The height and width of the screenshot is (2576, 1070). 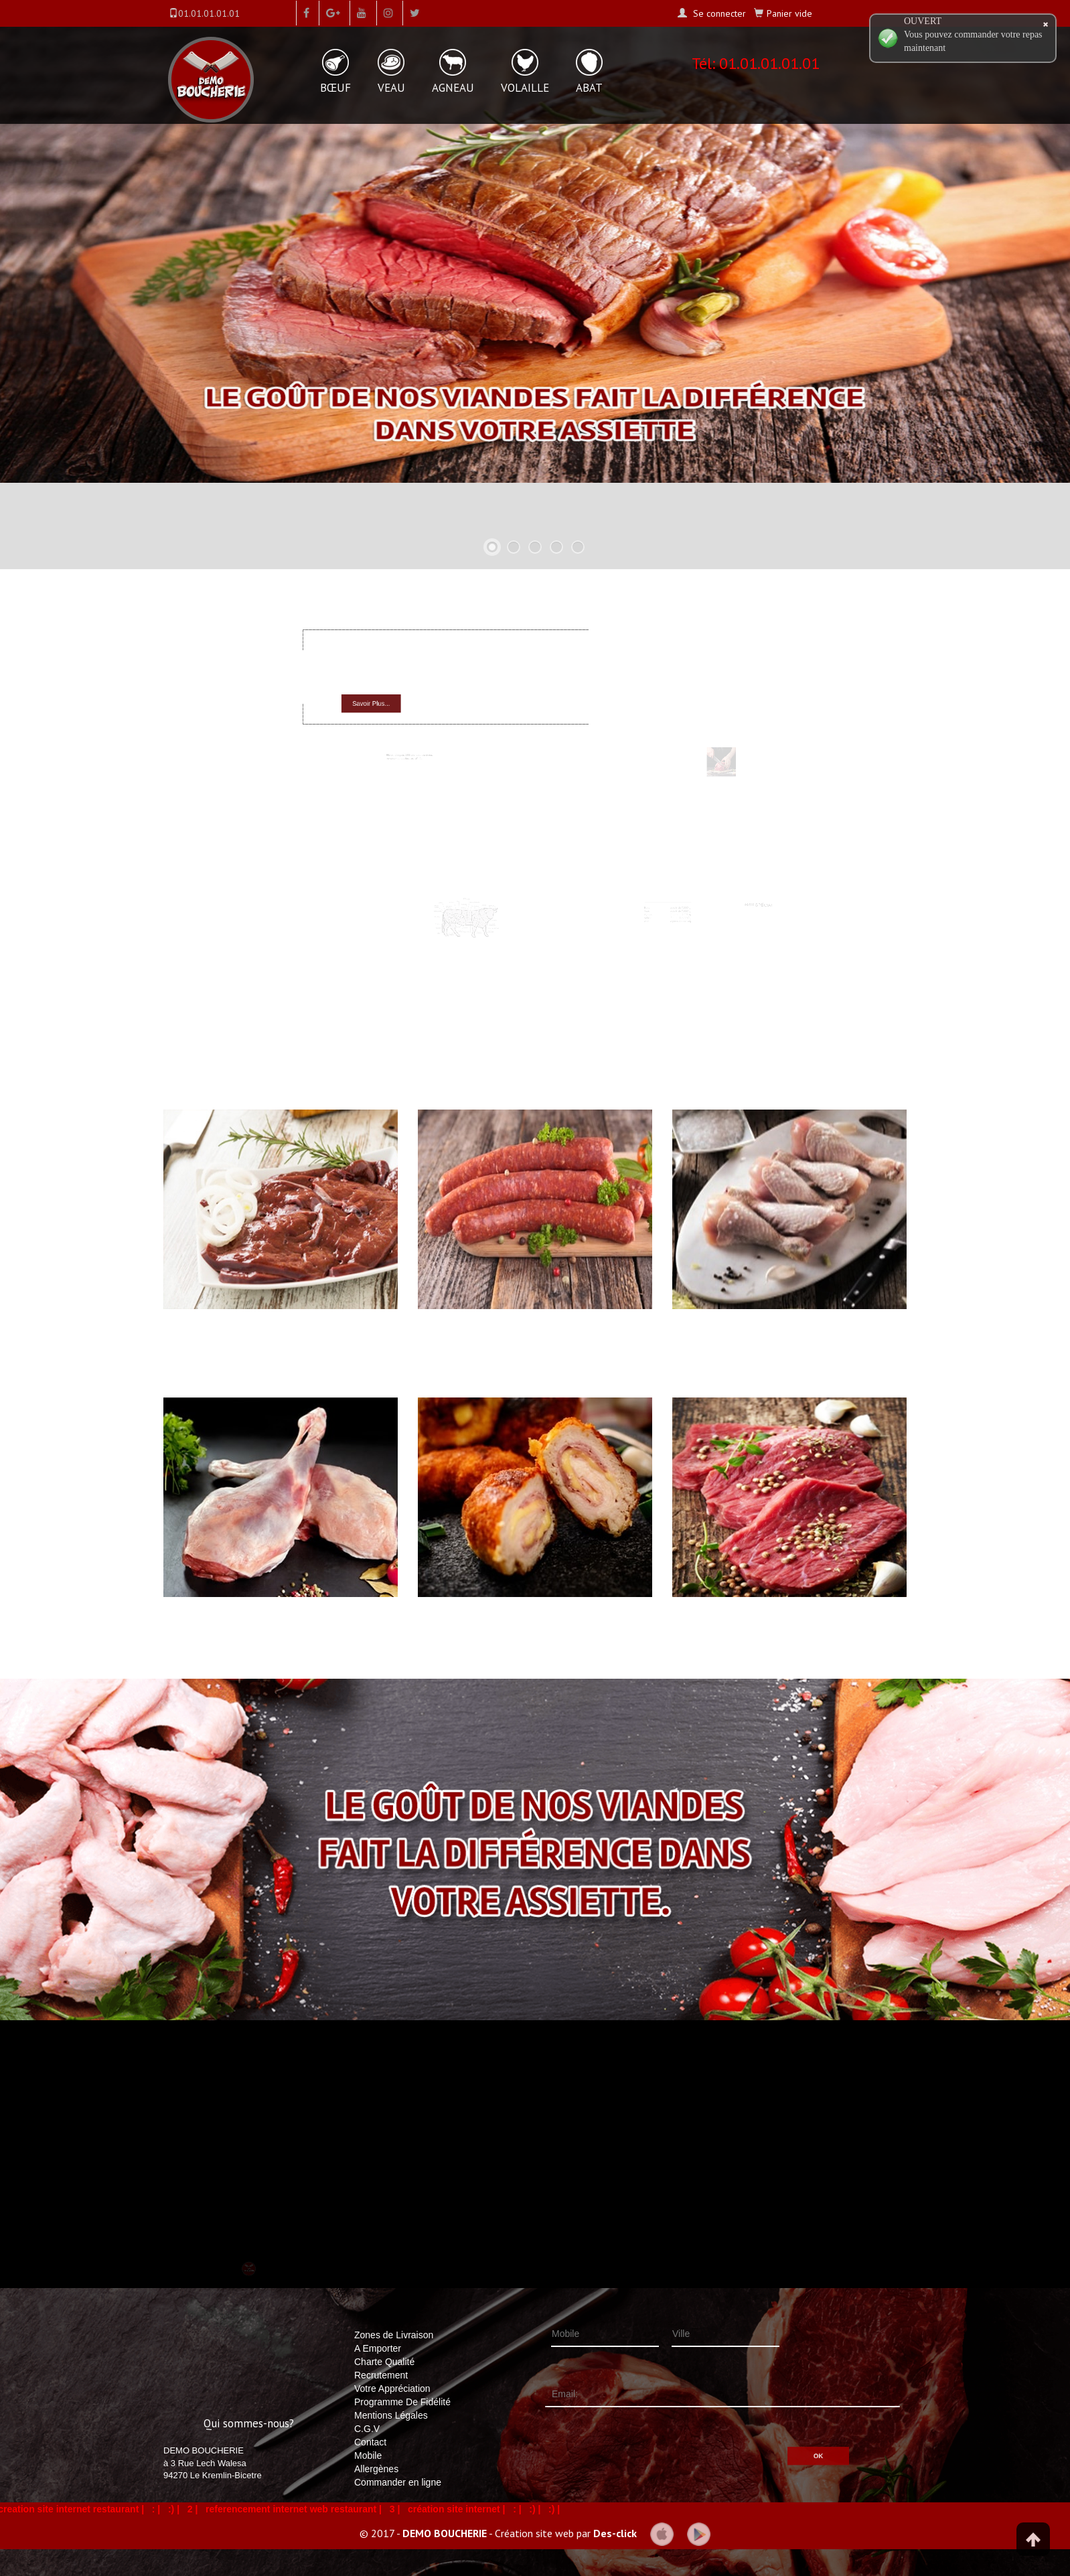 I want to click on Mobile, so click(x=368, y=2455).